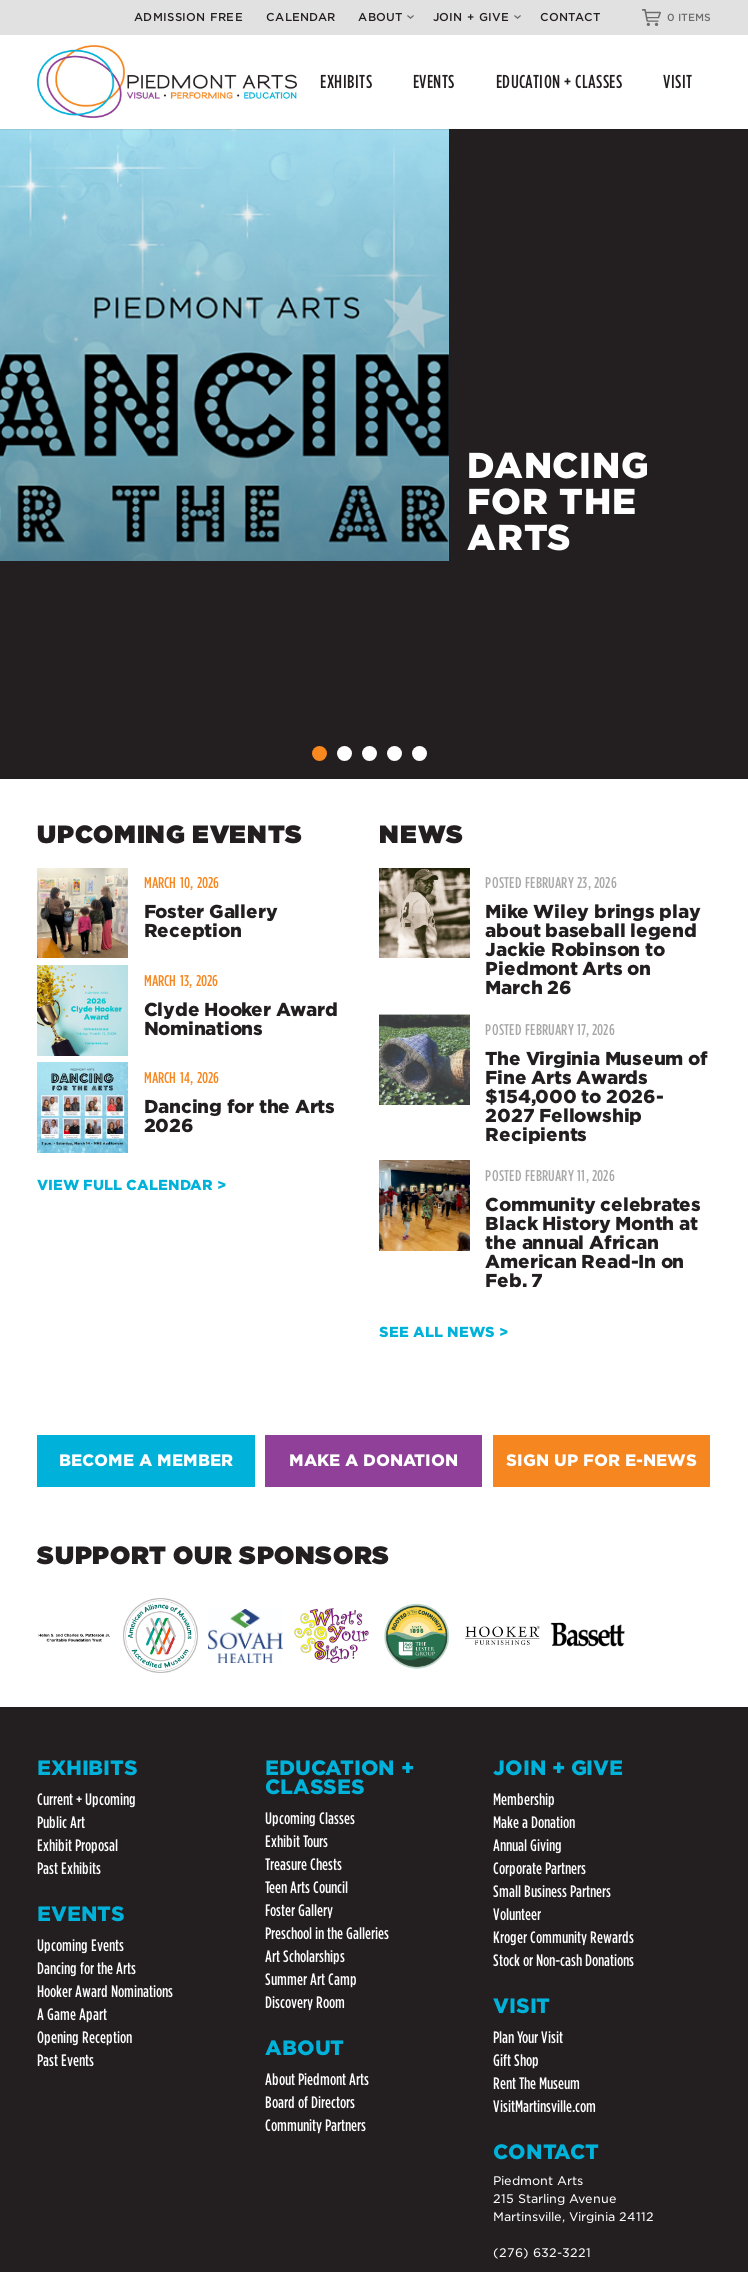 This screenshot has width=748, height=2272. I want to click on Teen Arts Council, so click(306, 1887).